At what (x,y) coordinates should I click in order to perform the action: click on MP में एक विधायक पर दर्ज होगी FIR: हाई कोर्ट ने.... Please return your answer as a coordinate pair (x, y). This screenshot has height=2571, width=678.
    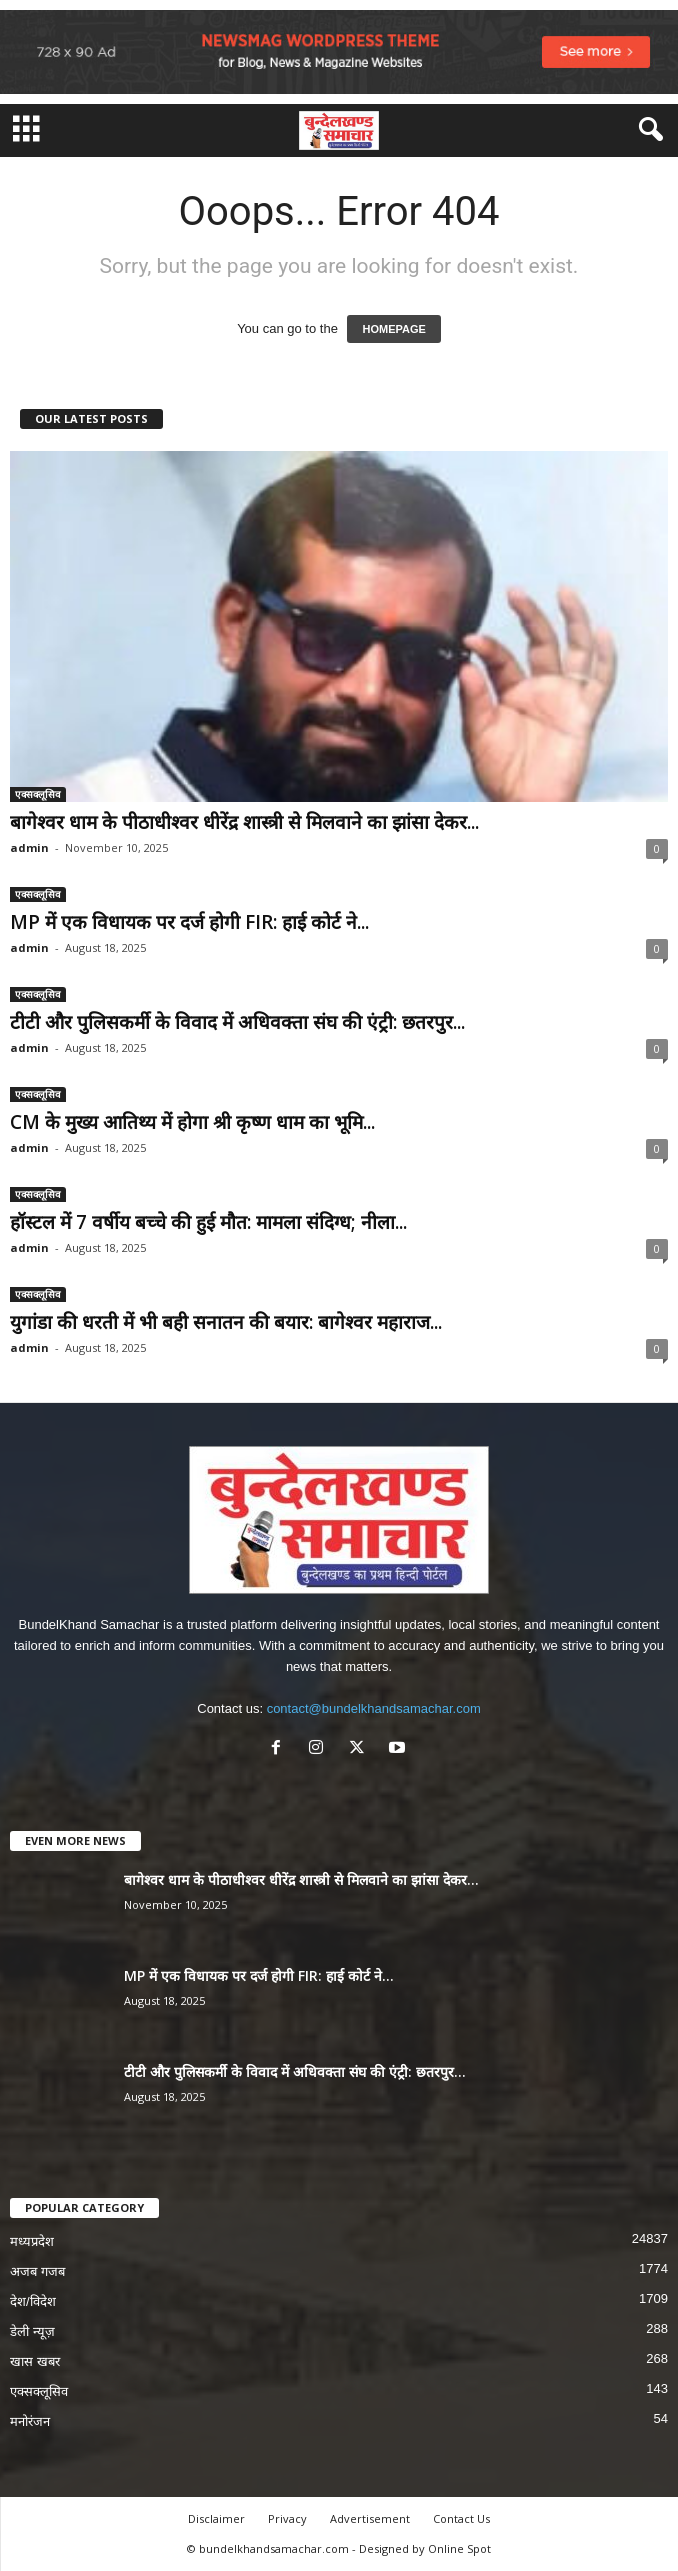
    Looking at the image, I should click on (189, 922).